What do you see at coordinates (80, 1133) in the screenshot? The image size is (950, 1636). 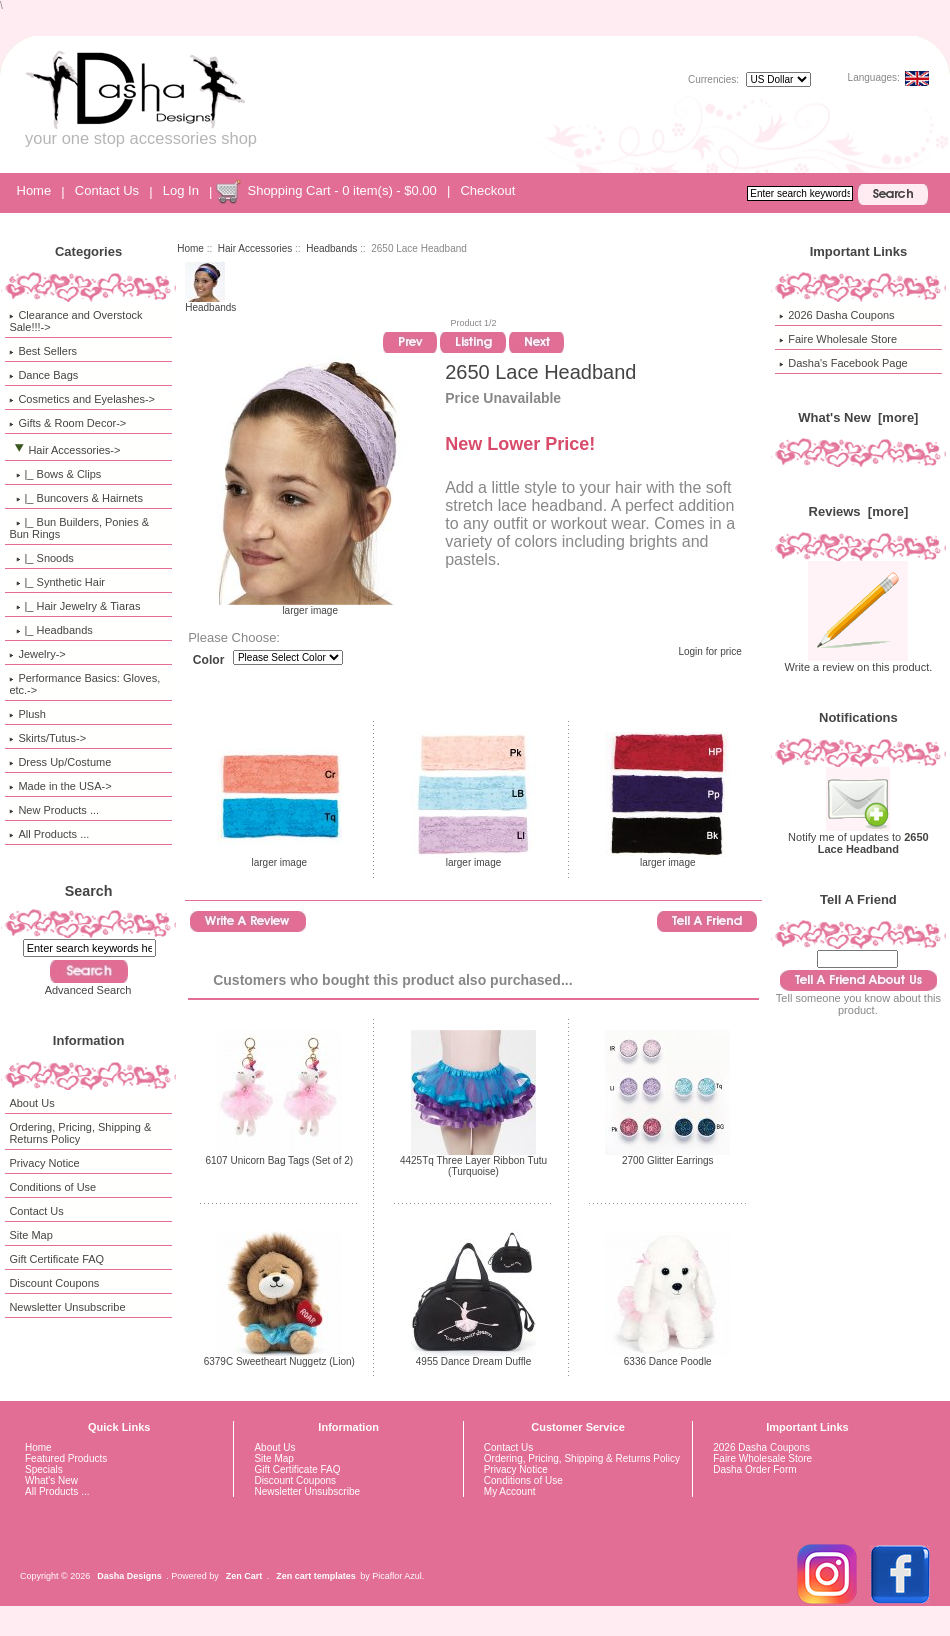 I see `Ordering, Pricing, Shipping & Returns Policy` at bounding box center [80, 1133].